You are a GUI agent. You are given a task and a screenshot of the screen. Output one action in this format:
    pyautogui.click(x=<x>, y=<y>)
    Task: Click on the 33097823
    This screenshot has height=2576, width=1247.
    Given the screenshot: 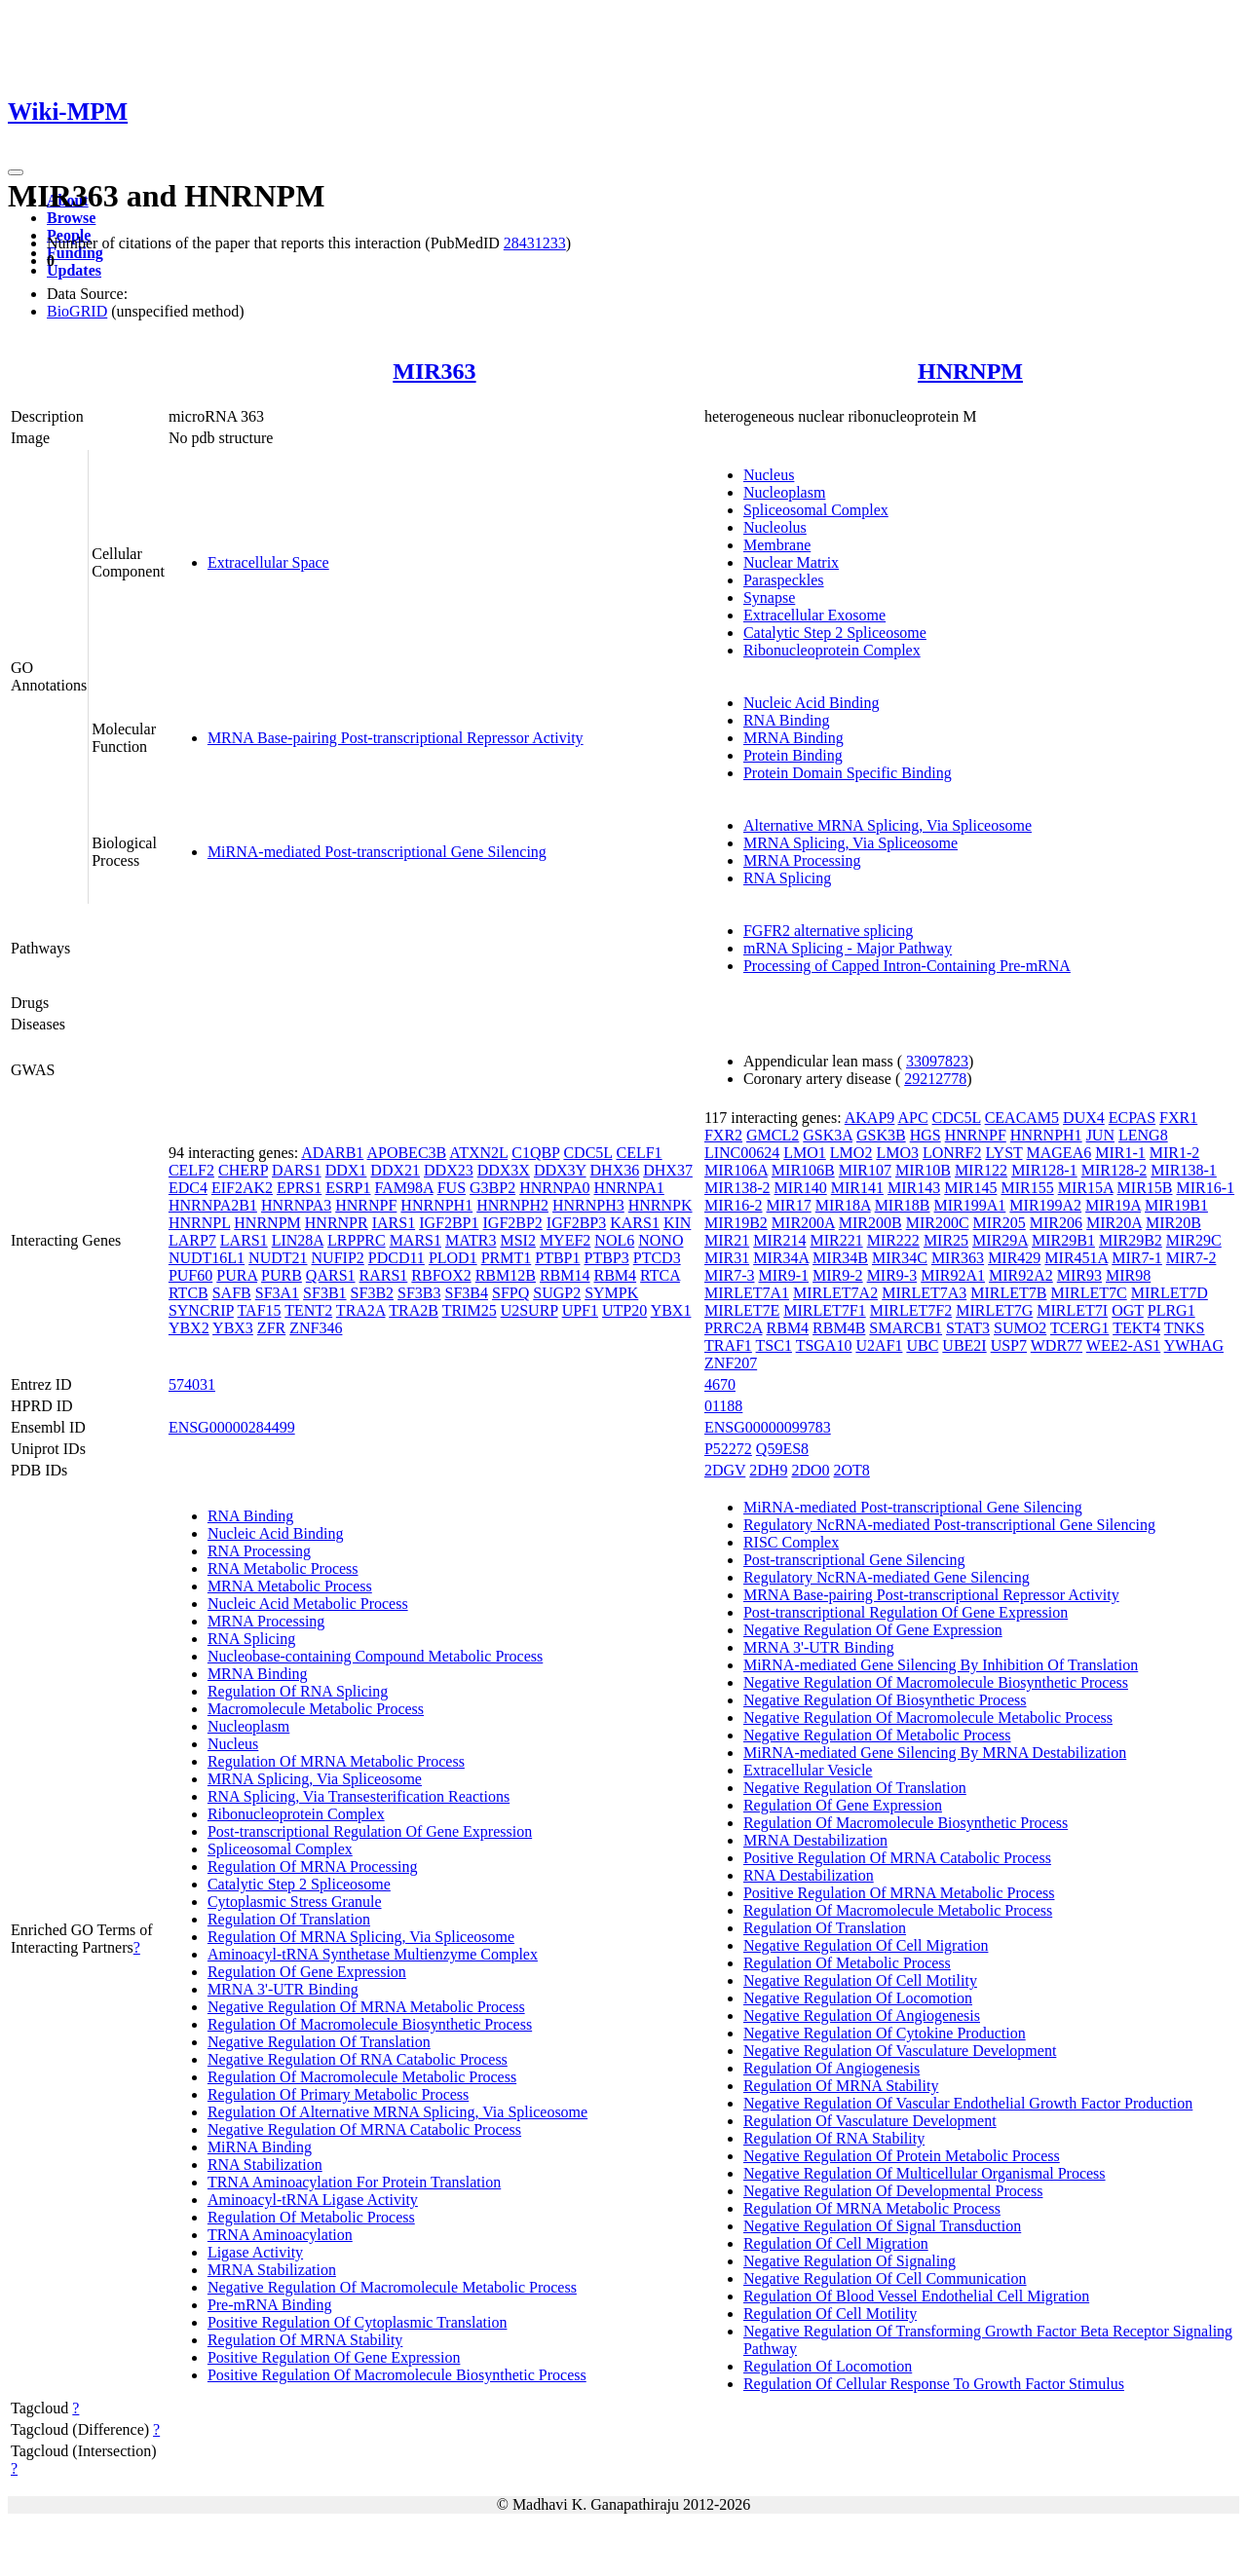 What is the action you would take?
    pyautogui.click(x=937, y=1061)
    